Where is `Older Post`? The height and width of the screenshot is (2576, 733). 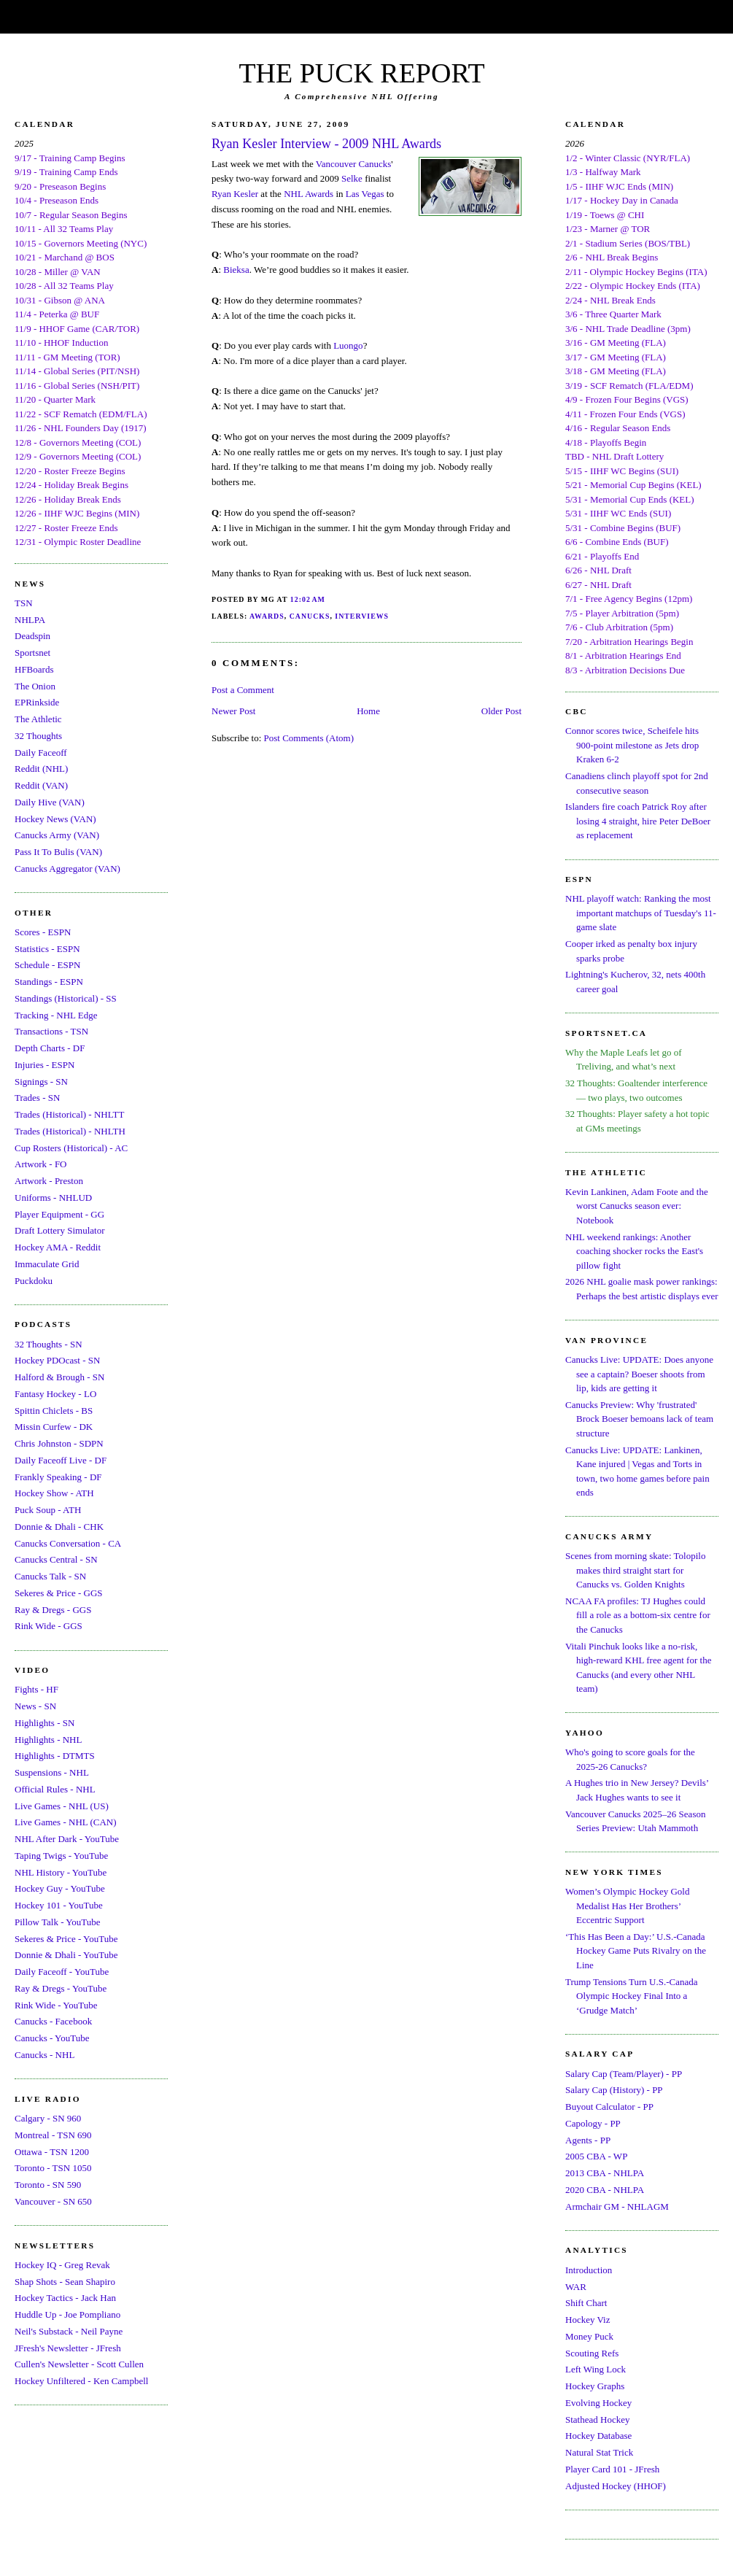
Older Post is located at coordinates (501, 710).